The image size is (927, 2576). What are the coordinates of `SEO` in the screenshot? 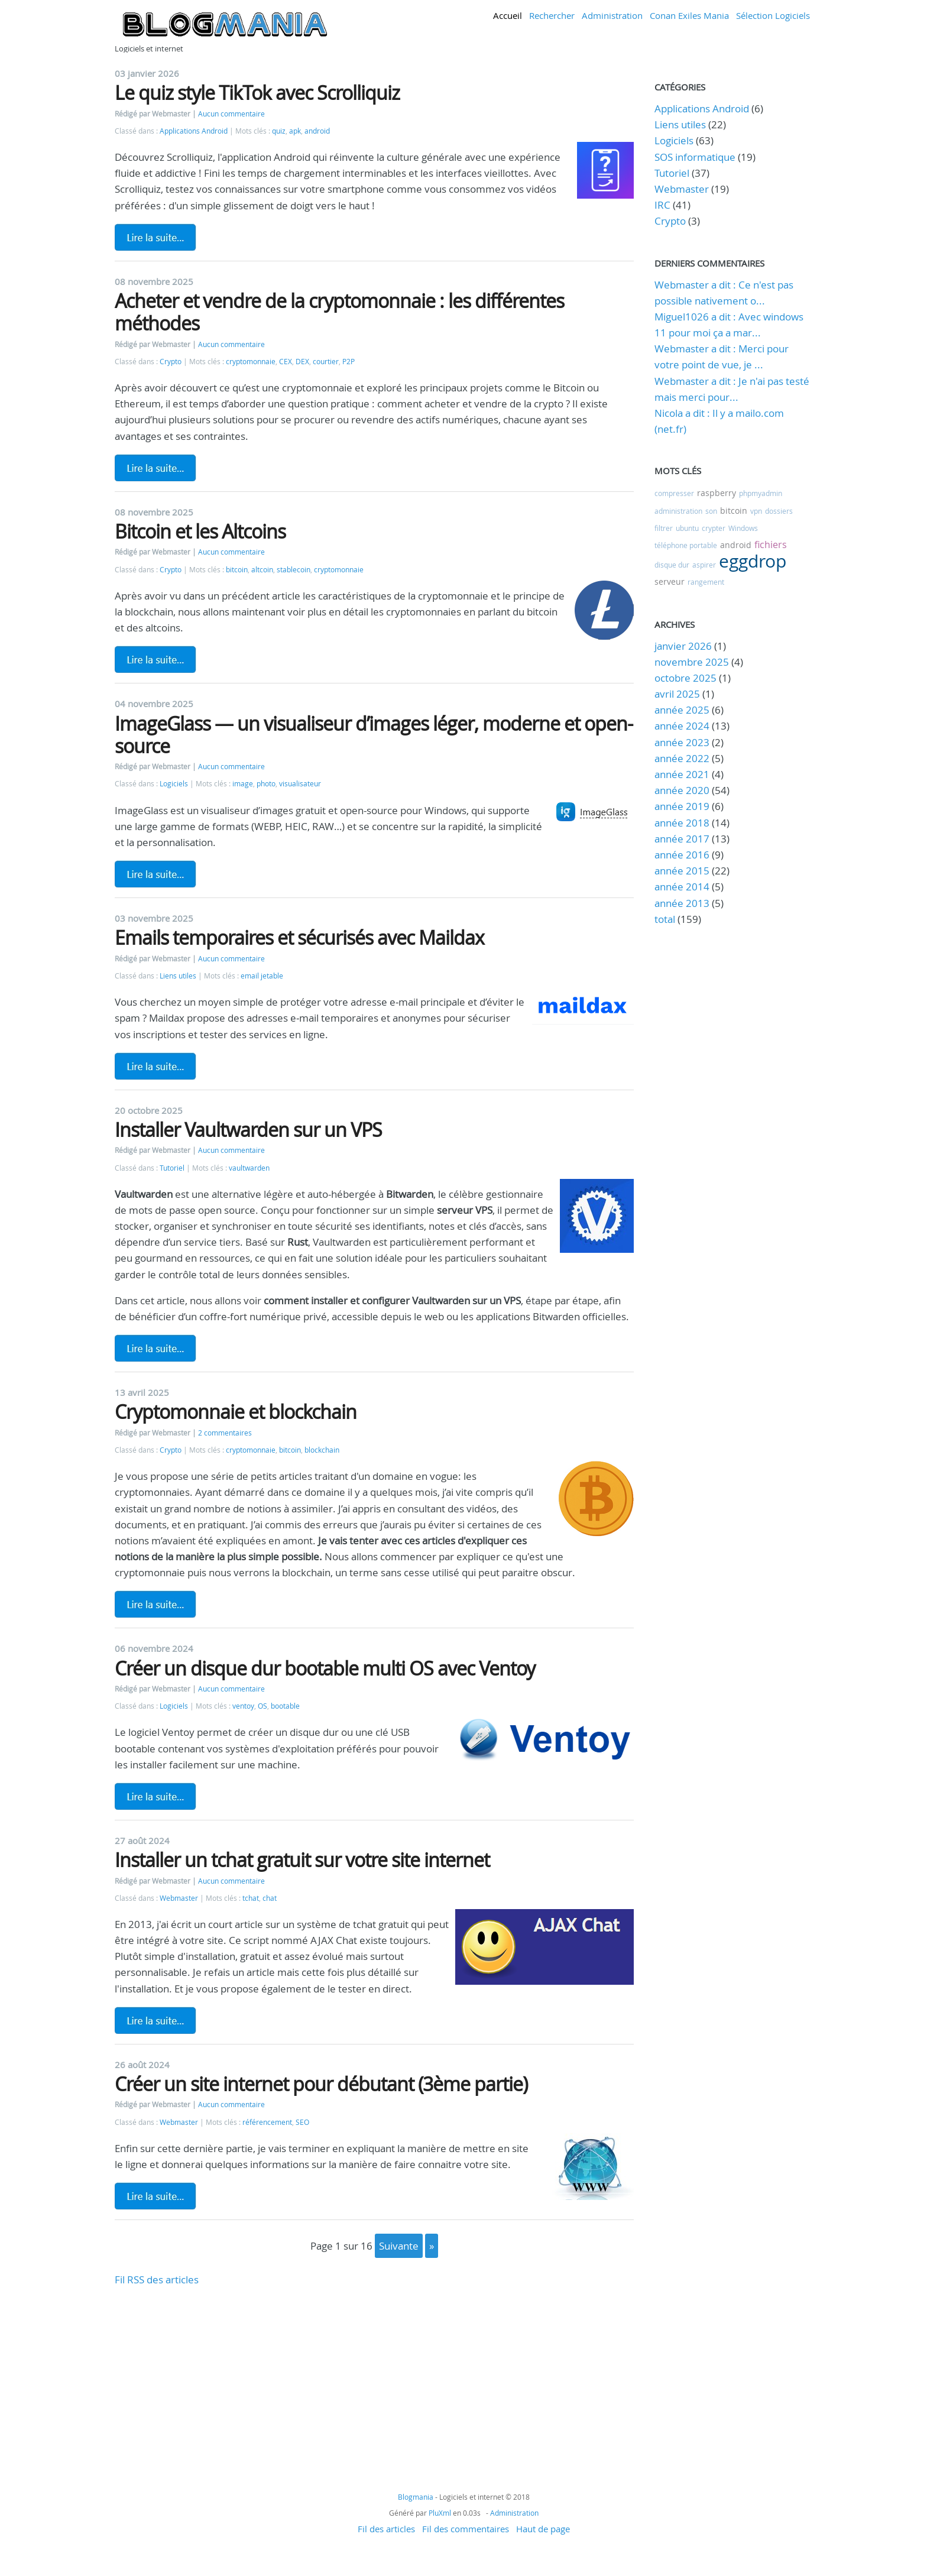 It's located at (302, 2122).